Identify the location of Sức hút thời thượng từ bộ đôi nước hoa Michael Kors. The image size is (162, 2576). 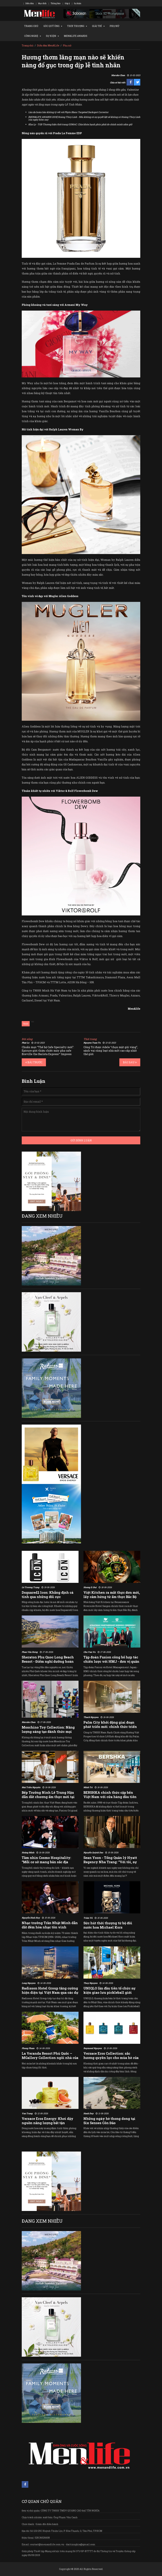
(107, 1925).